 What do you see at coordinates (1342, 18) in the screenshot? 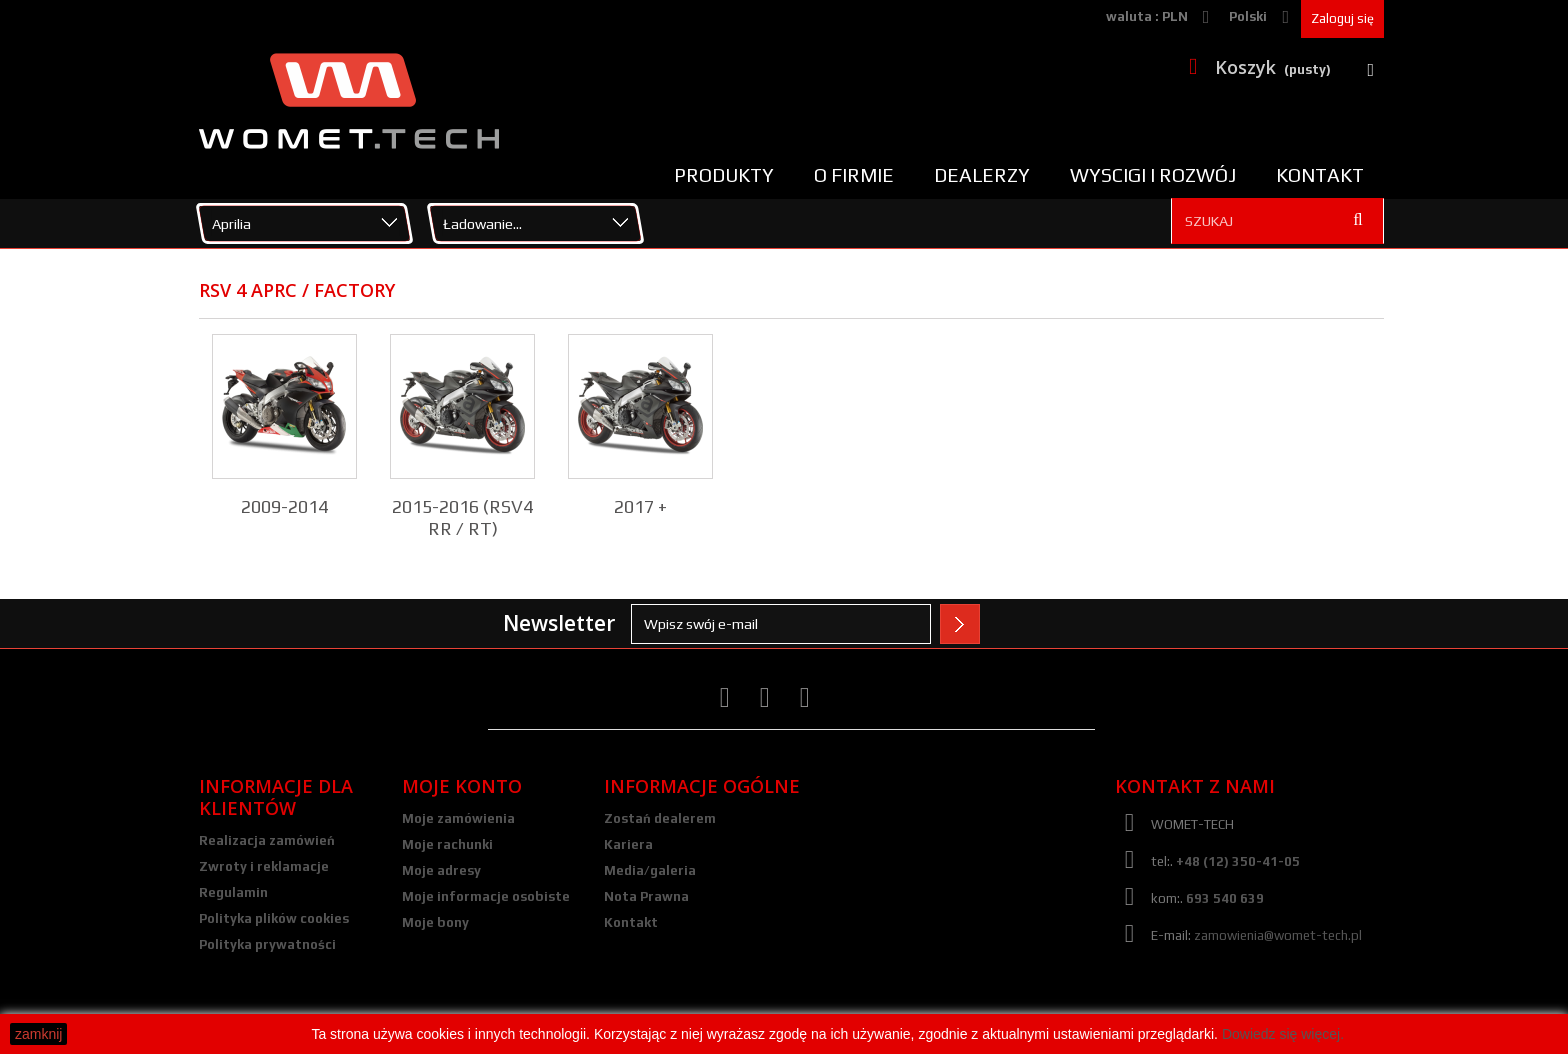
I see `Zaloguj się` at bounding box center [1342, 18].